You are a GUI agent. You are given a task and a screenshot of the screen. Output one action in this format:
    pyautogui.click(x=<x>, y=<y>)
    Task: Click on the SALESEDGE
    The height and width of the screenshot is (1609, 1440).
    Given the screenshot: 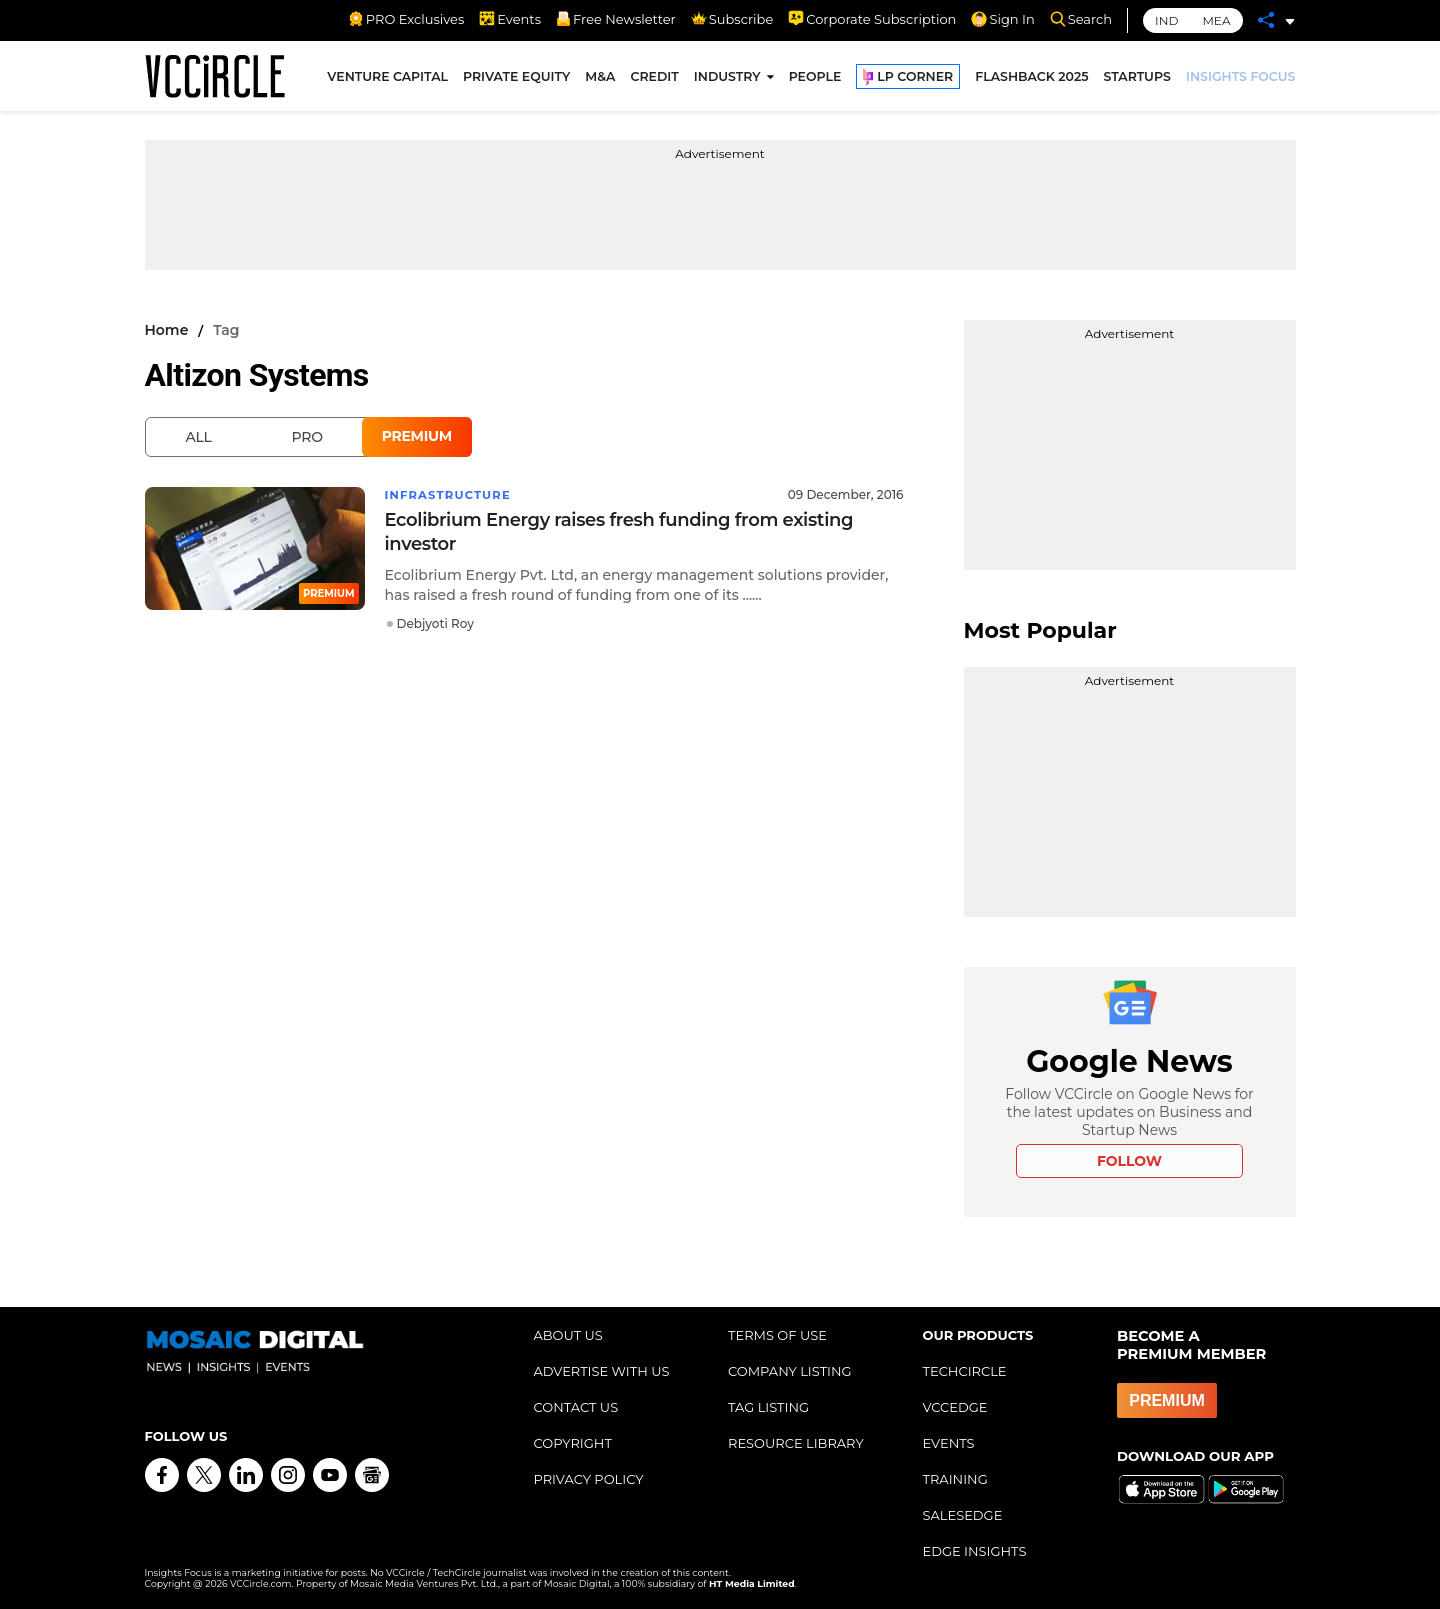 What is the action you would take?
    pyautogui.click(x=963, y=1515)
    